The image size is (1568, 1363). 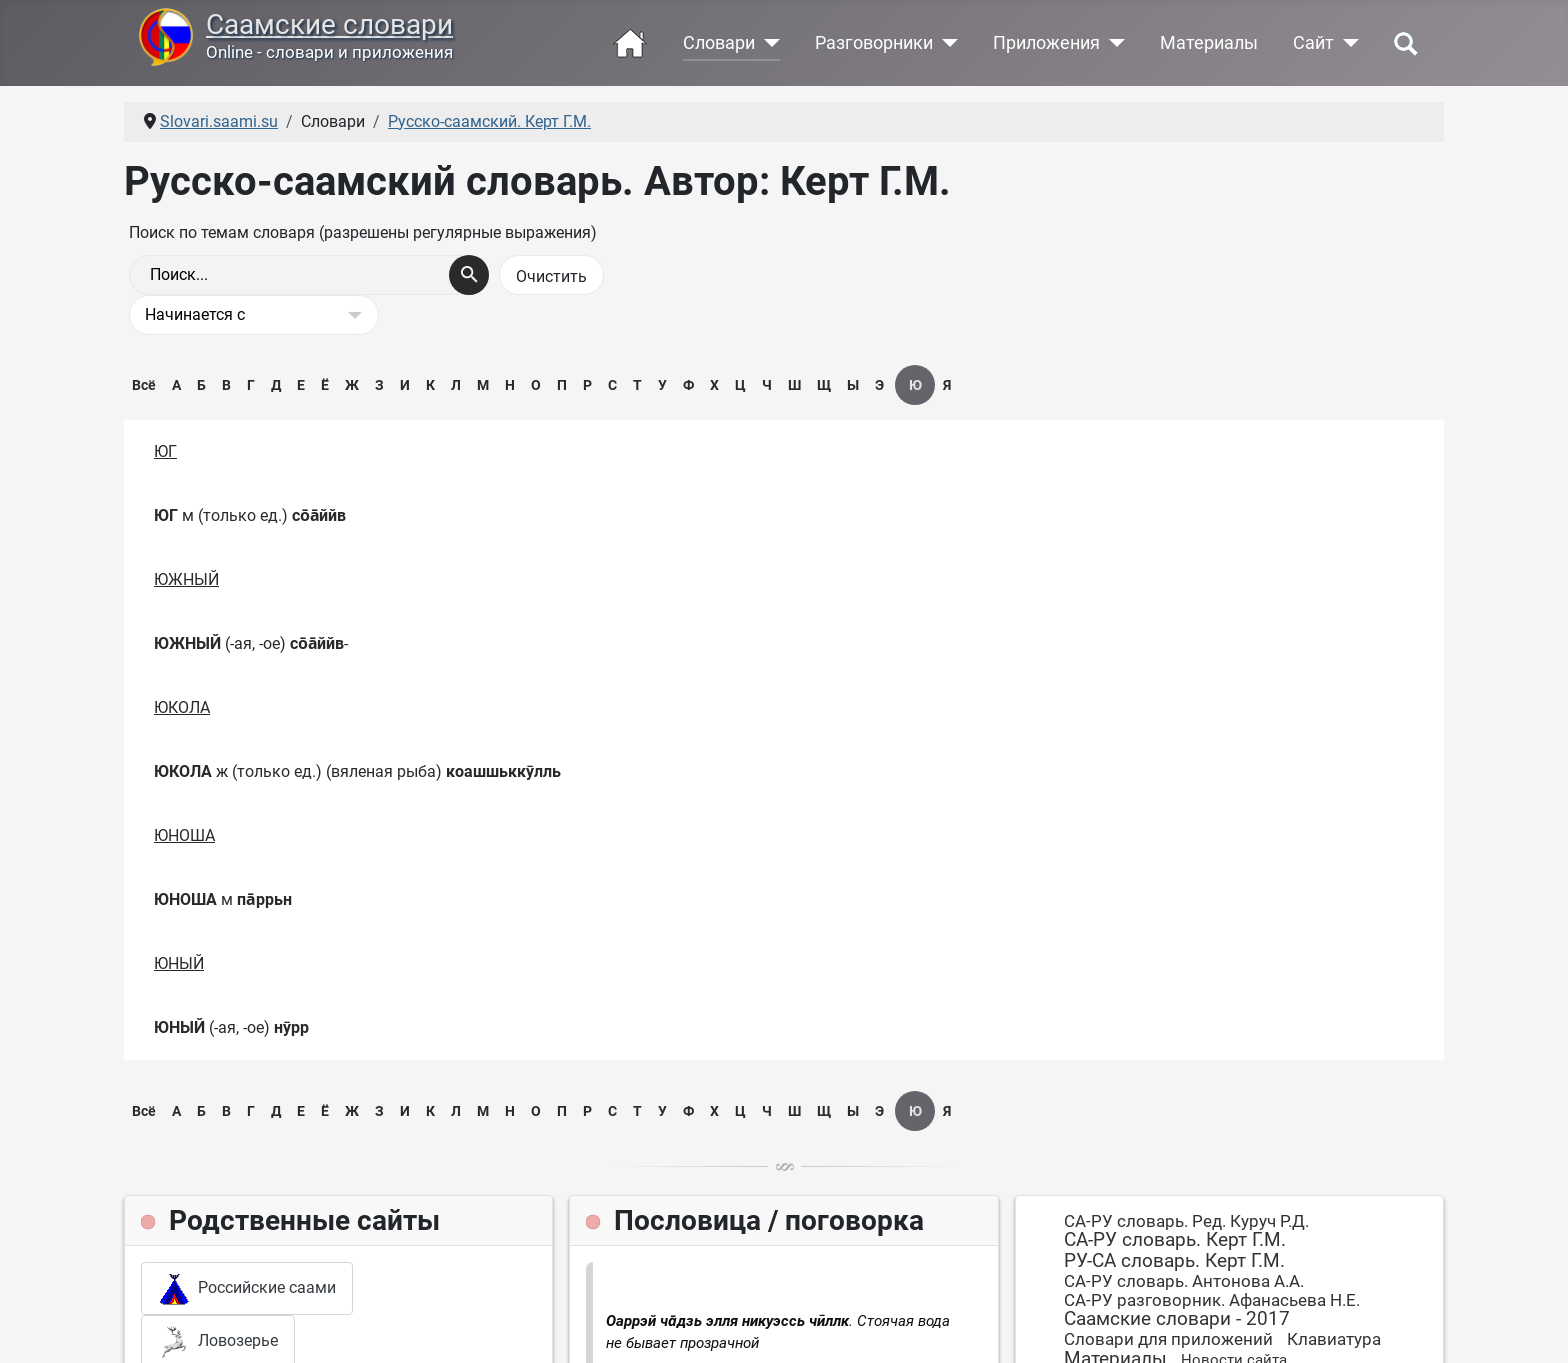 I want to click on ЮНОША, so click(x=184, y=835).